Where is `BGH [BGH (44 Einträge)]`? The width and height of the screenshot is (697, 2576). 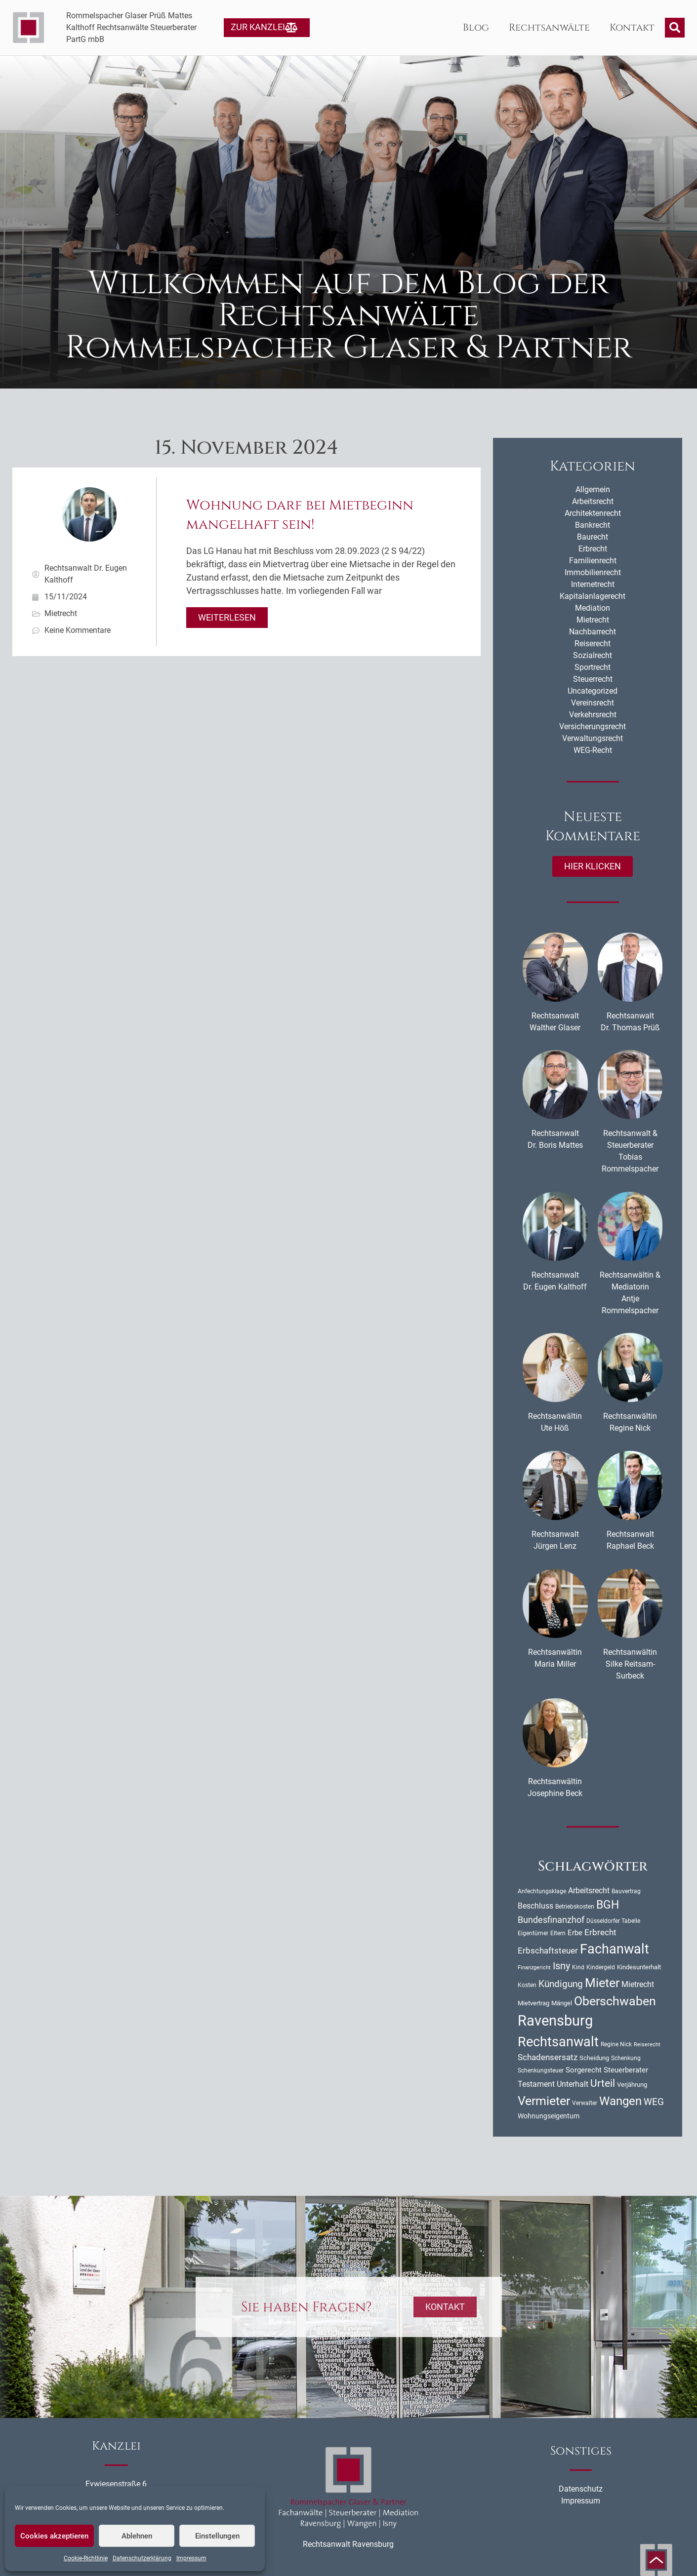 BGH [BGH (44 Einträge)] is located at coordinates (607, 1905).